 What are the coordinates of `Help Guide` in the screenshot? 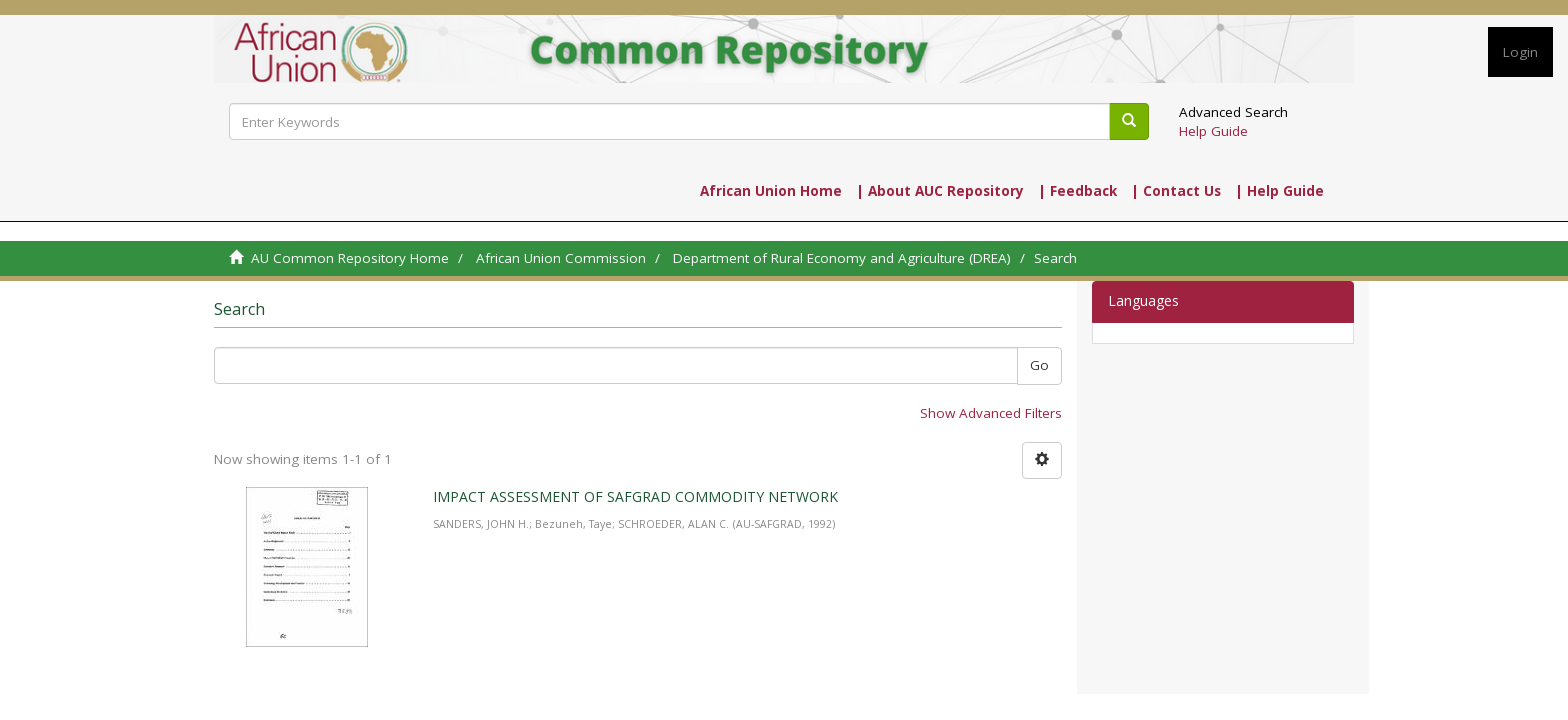 It's located at (1213, 131).